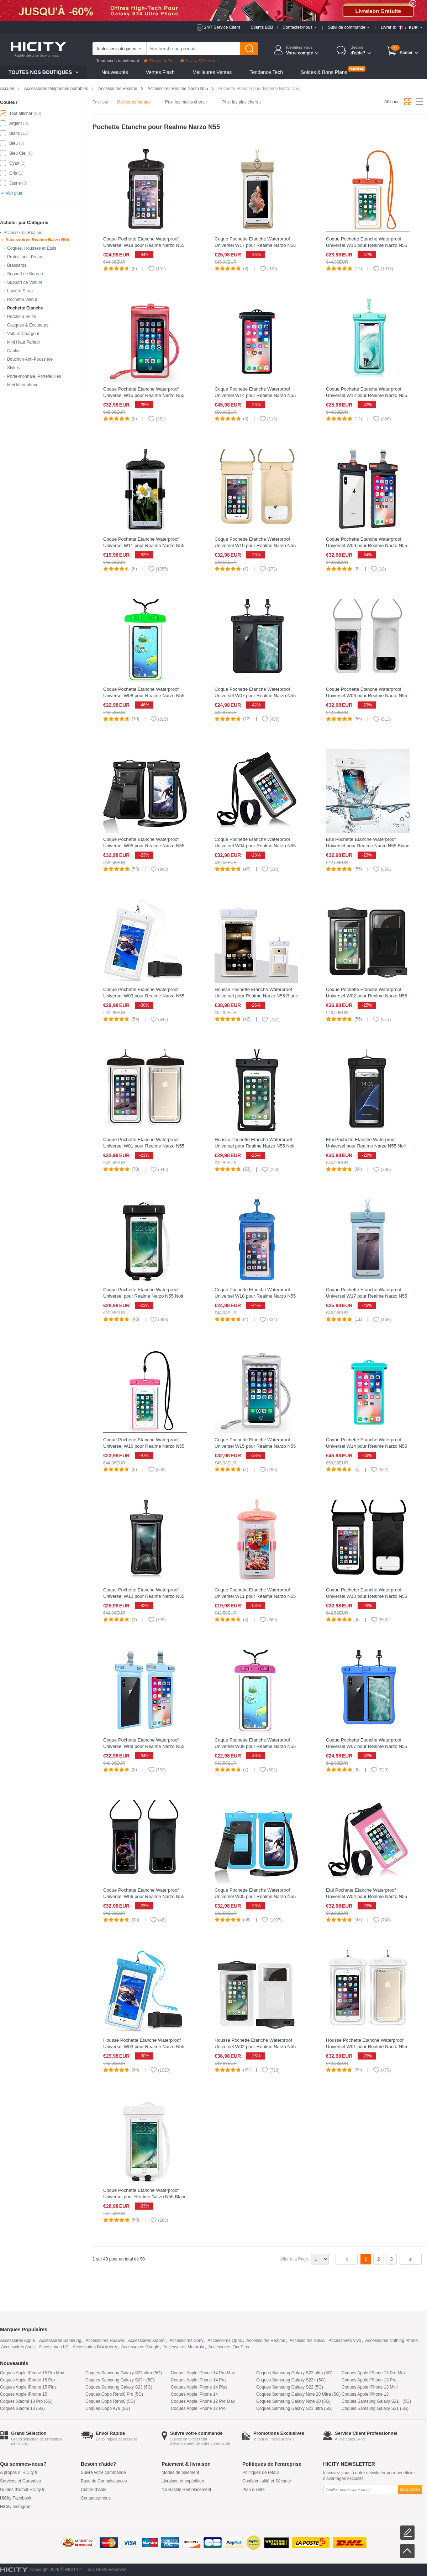 The image size is (427, 2576). What do you see at coordinates (23, 2394) in the screenshot?
I see `Coques Apple iPhone 15` at bounding box center [23, 2394].